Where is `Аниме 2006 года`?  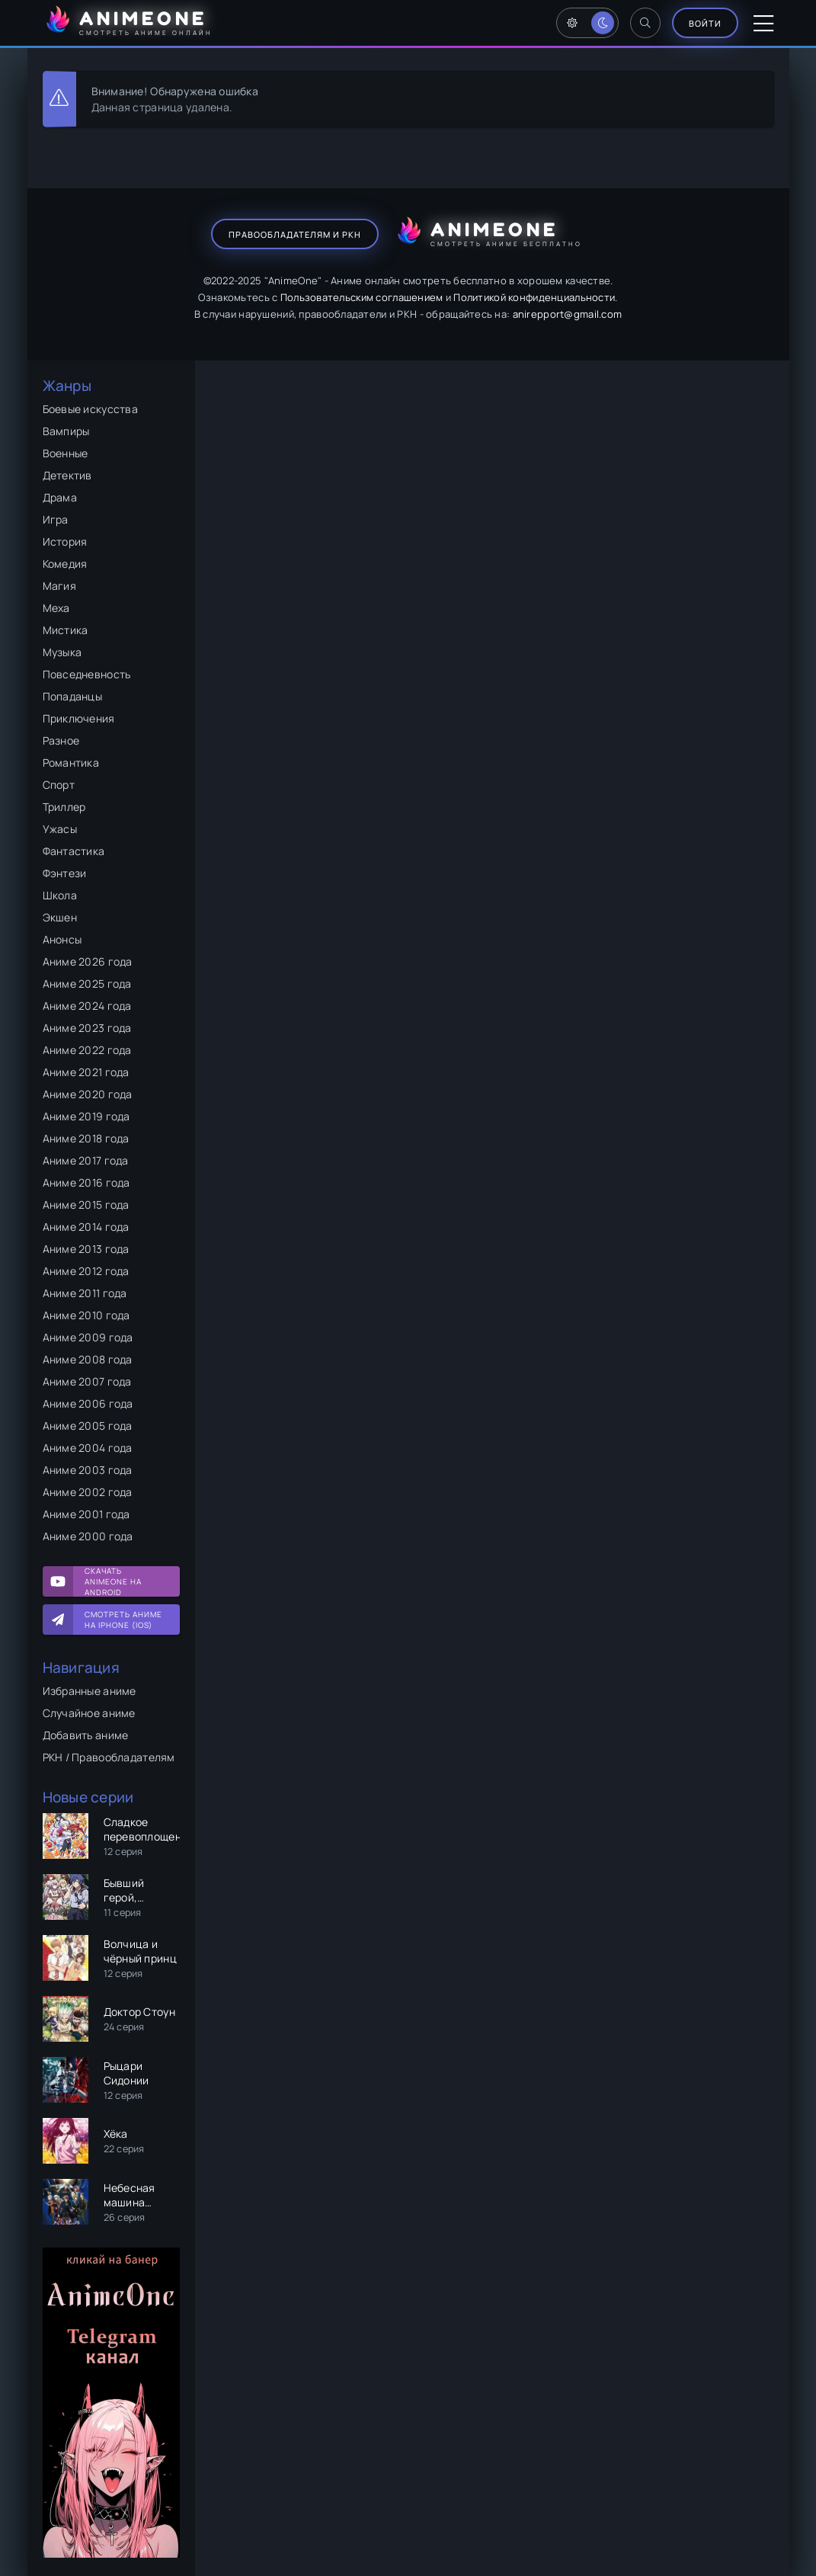
Аниме 2006 года is located at coordinates (88, 1403).